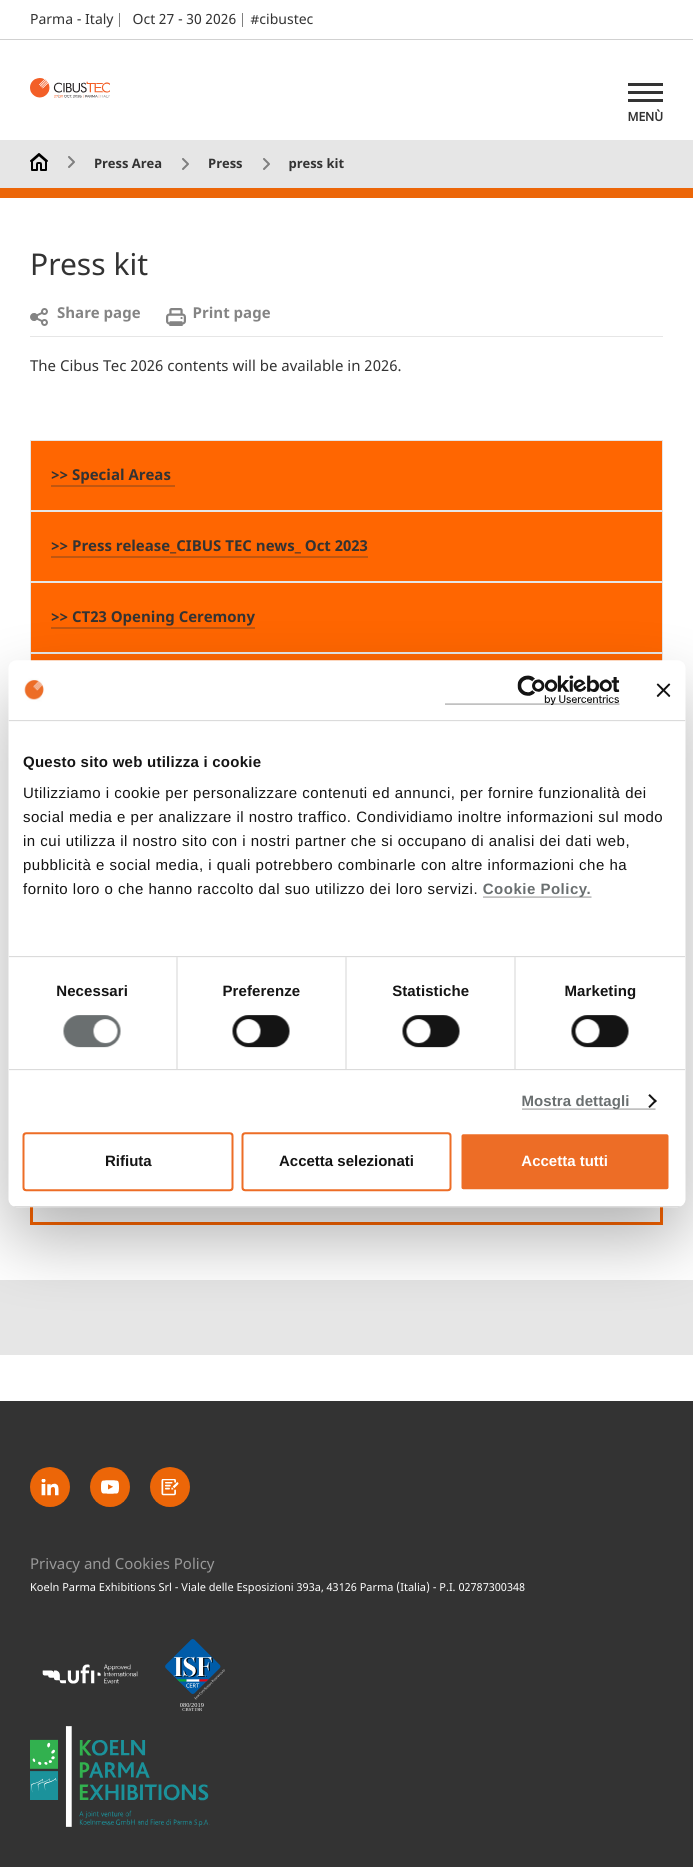 The width and height of the screenshot is (693, 1867). I want to click on Menù, so click(645, 117).